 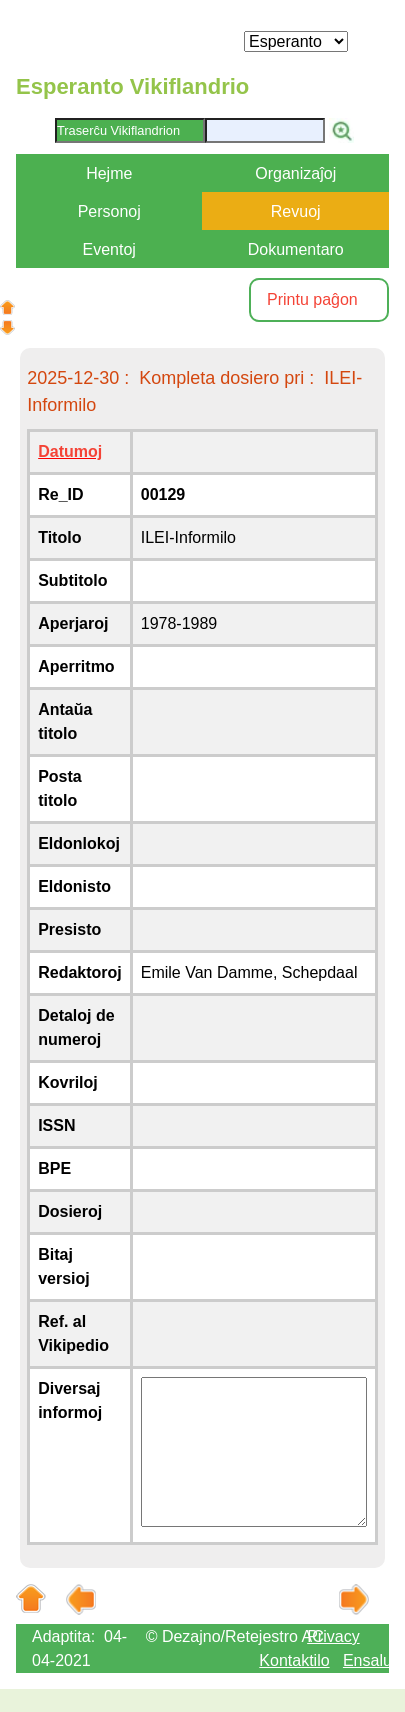 I want to click on © Dezajno/Retejestro AC, so click(x=235, y=1636).